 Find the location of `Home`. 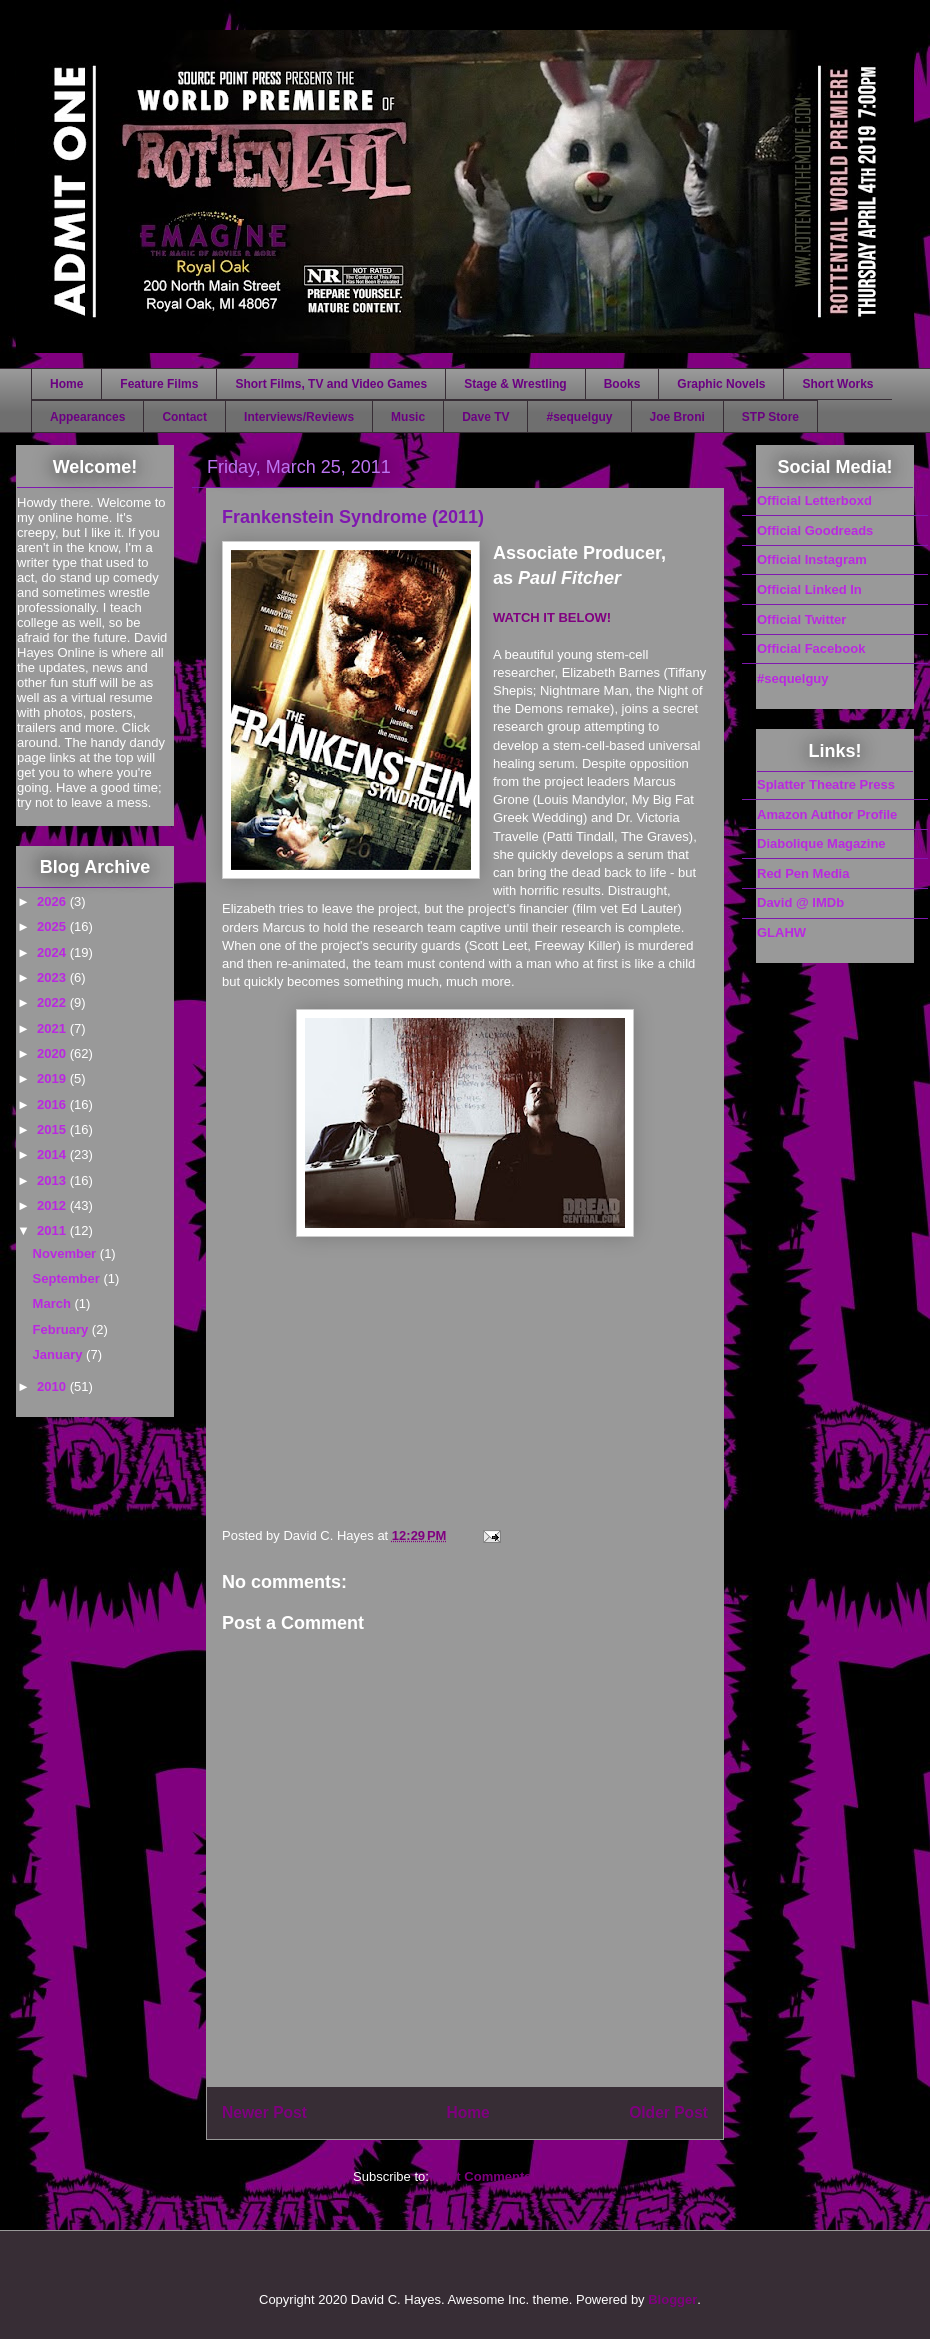

Home is located at coordinates (66, 384).